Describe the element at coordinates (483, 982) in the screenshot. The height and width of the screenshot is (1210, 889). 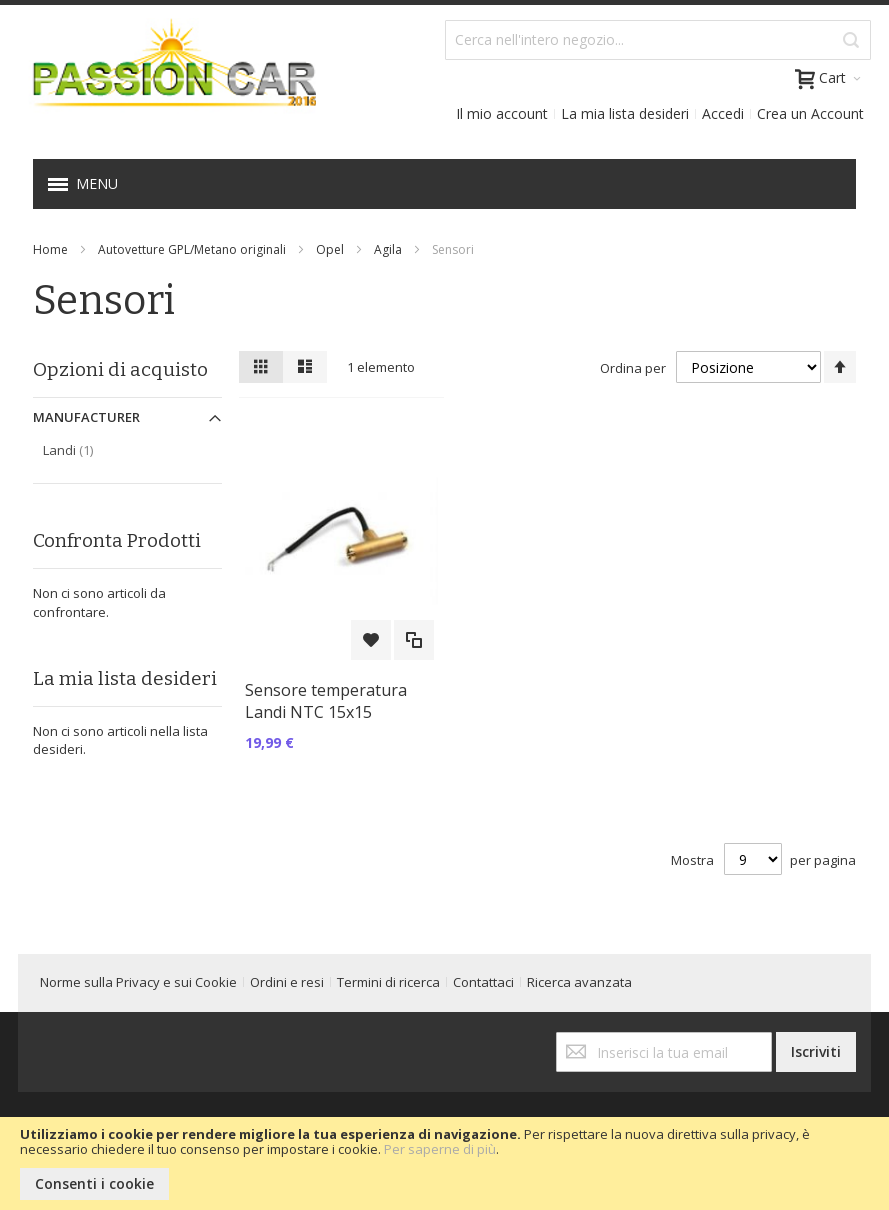
I see `Contattaci` at that location.